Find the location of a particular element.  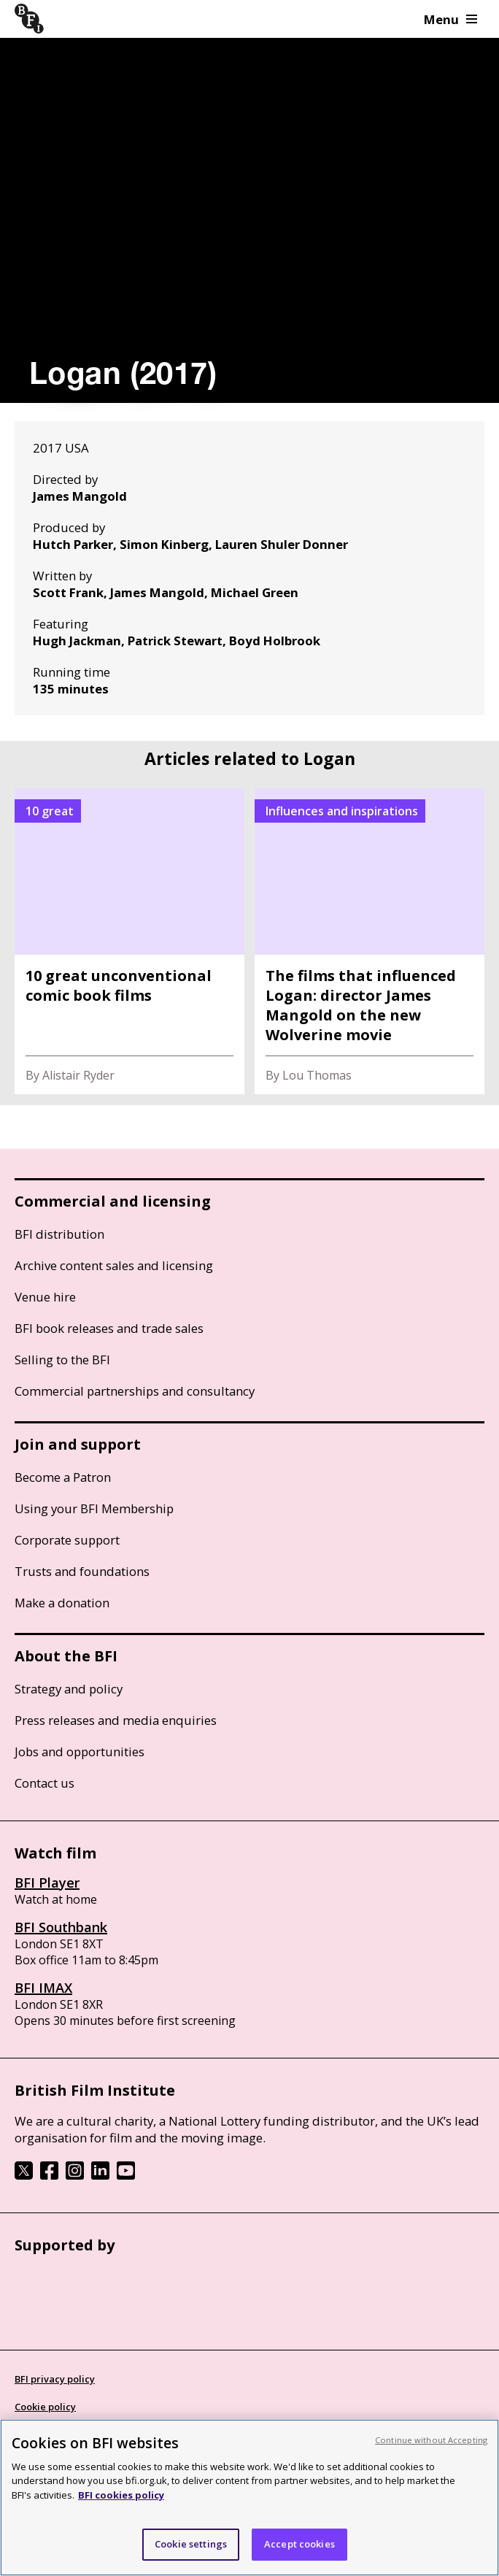

Corporate support is located at coordinates (67, 1539).